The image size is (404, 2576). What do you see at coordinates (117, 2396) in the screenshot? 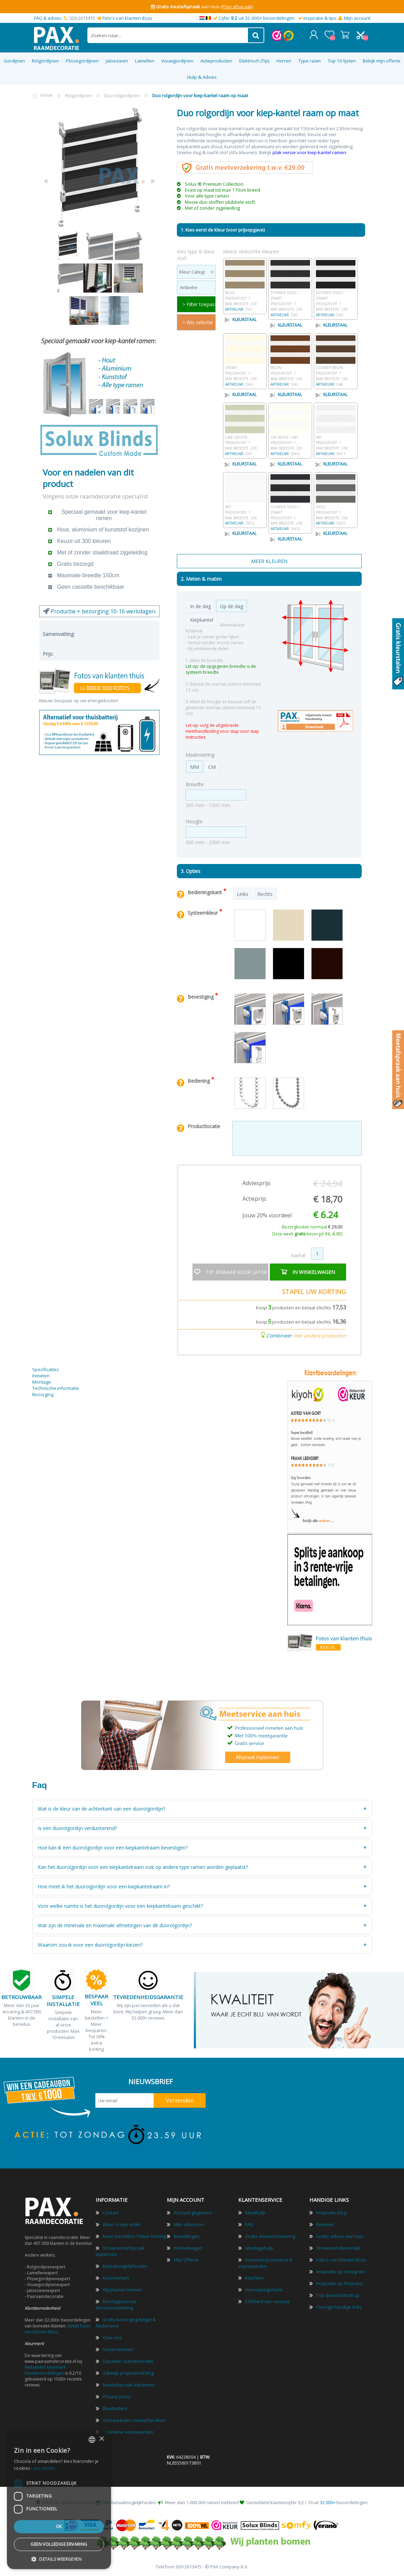
I see `Privacy policy` at bounding box center [117, 2396].